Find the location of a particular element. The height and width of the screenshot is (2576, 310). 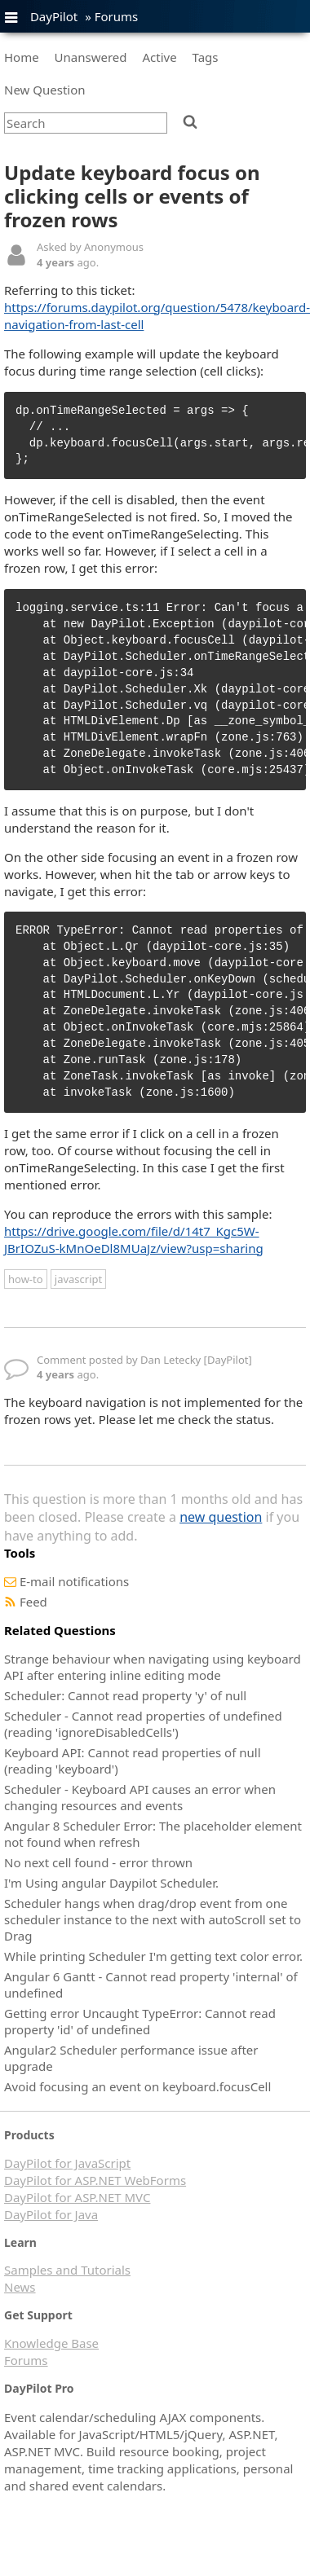

I'm Using angular Daypilot Scheduler. is located at coordinates (111, 1883).